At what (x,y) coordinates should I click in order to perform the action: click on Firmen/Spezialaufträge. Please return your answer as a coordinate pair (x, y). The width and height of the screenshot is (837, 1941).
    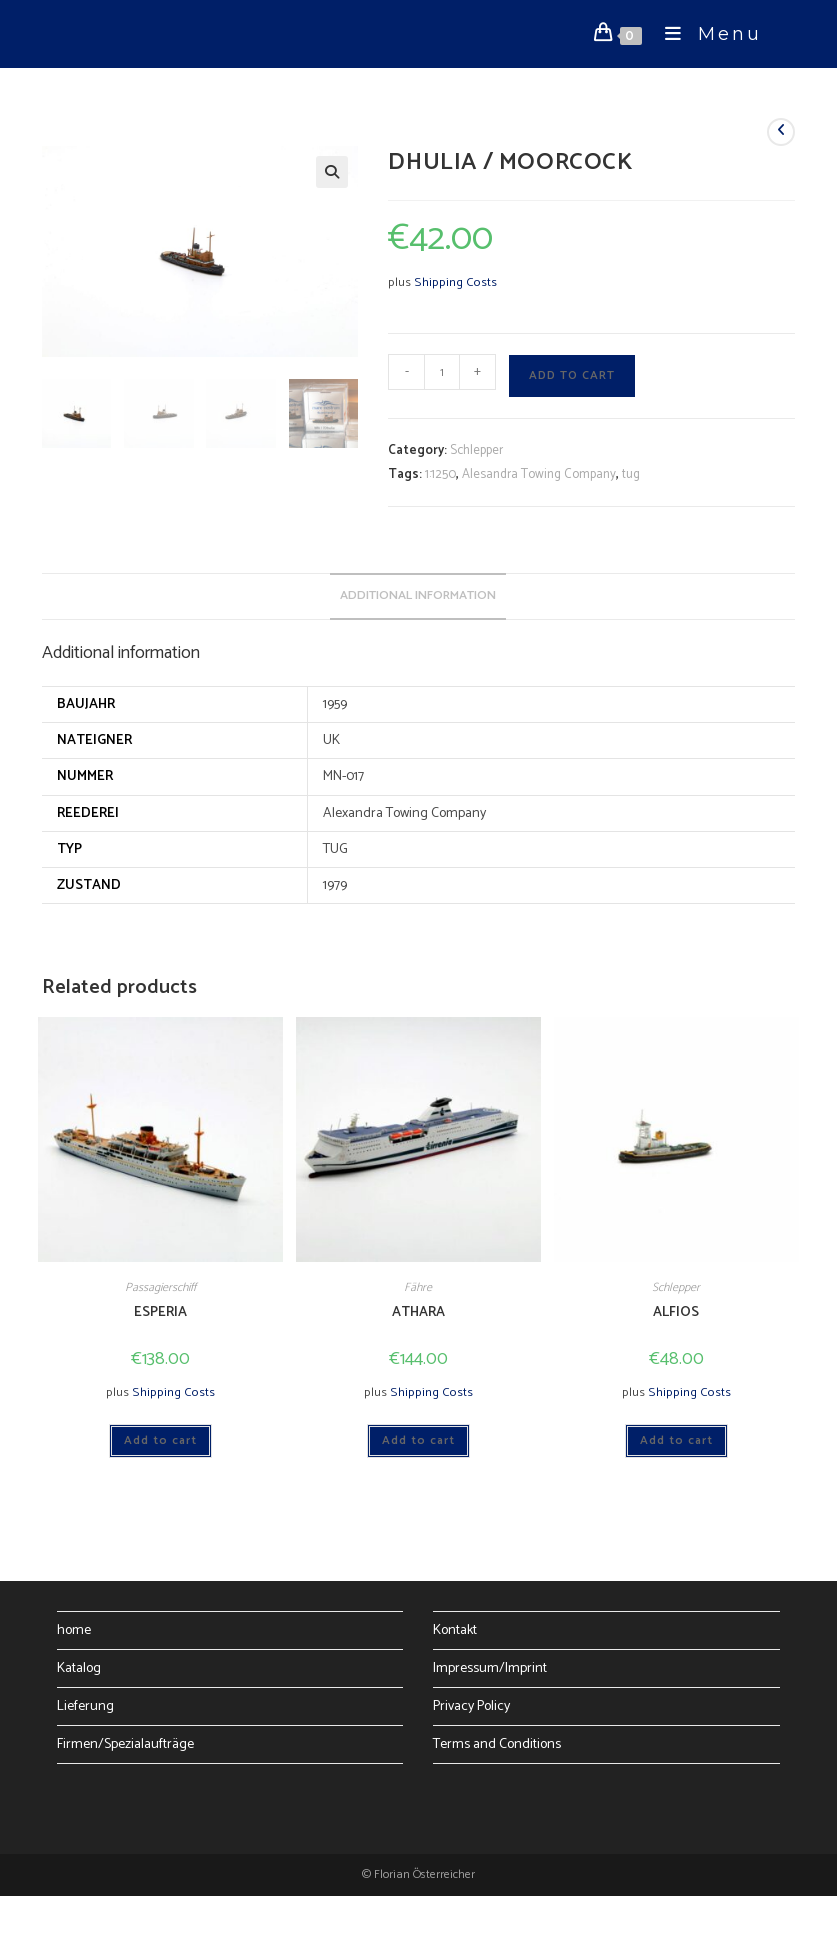
    Looking at the image, I should click on (125, 1744).